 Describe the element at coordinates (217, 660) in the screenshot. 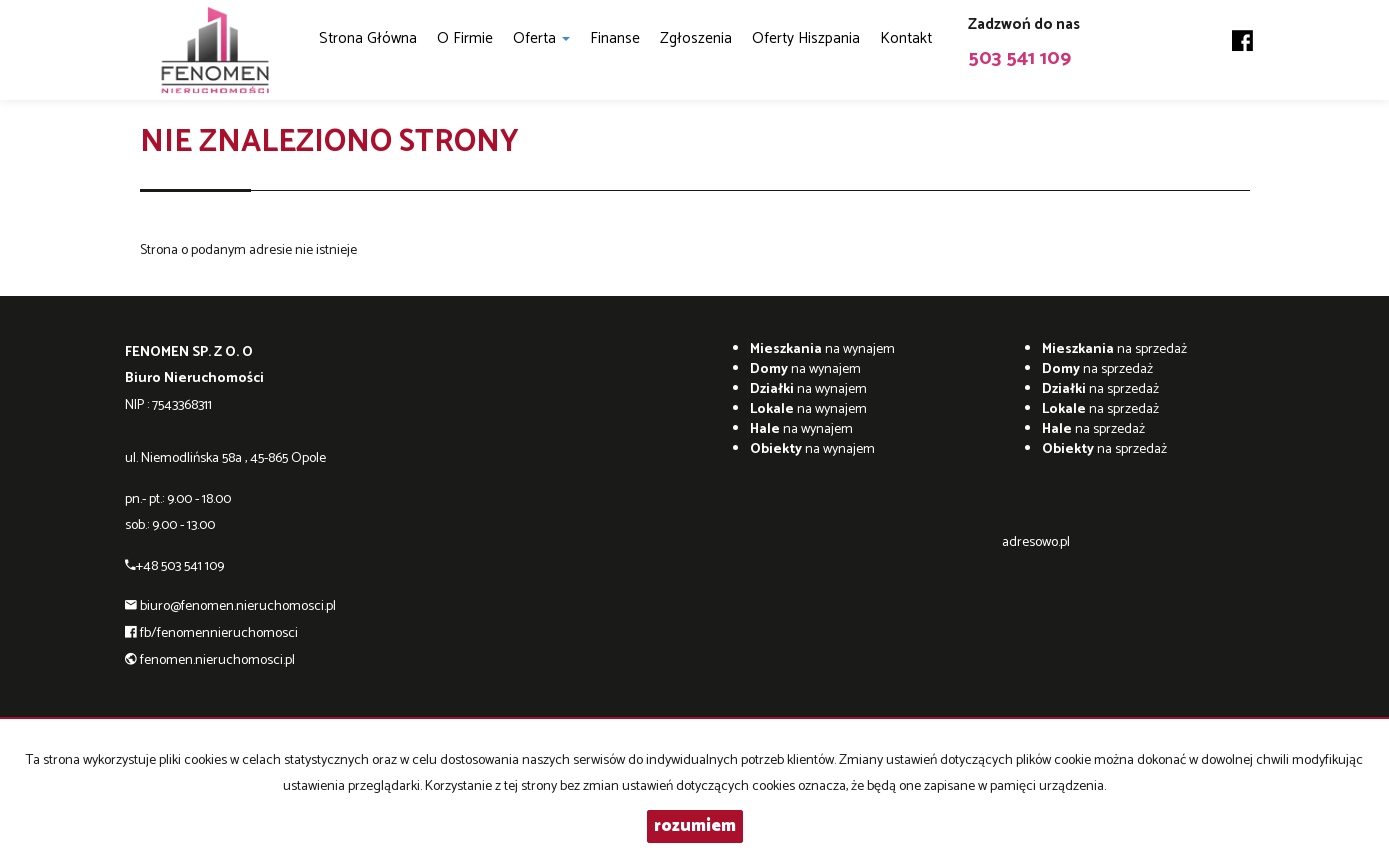

I see `fenomen.nieruchomosci.pl` at that location.